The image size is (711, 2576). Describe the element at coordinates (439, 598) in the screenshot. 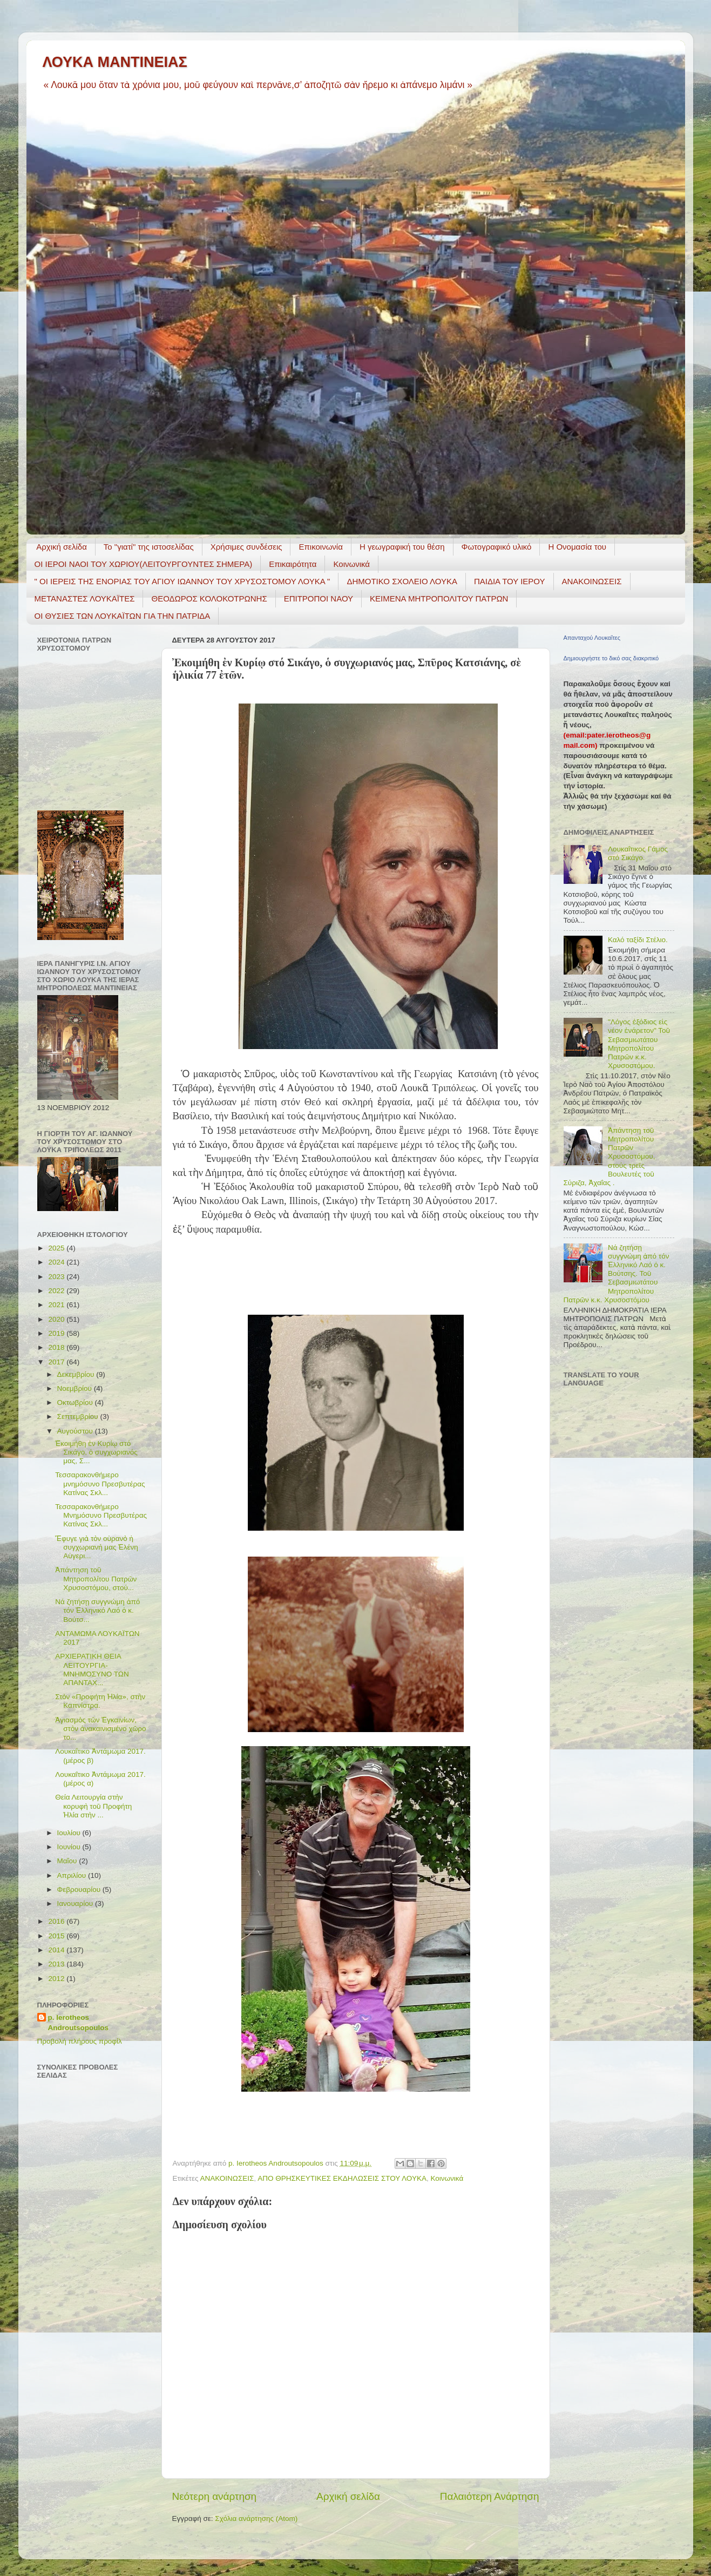

I see `ΚΕΙΜΕΝΑ ΜΗΤΡΟΠΟΛΙΤΟΥ ΠΑΤΡΩΝ` at that location.